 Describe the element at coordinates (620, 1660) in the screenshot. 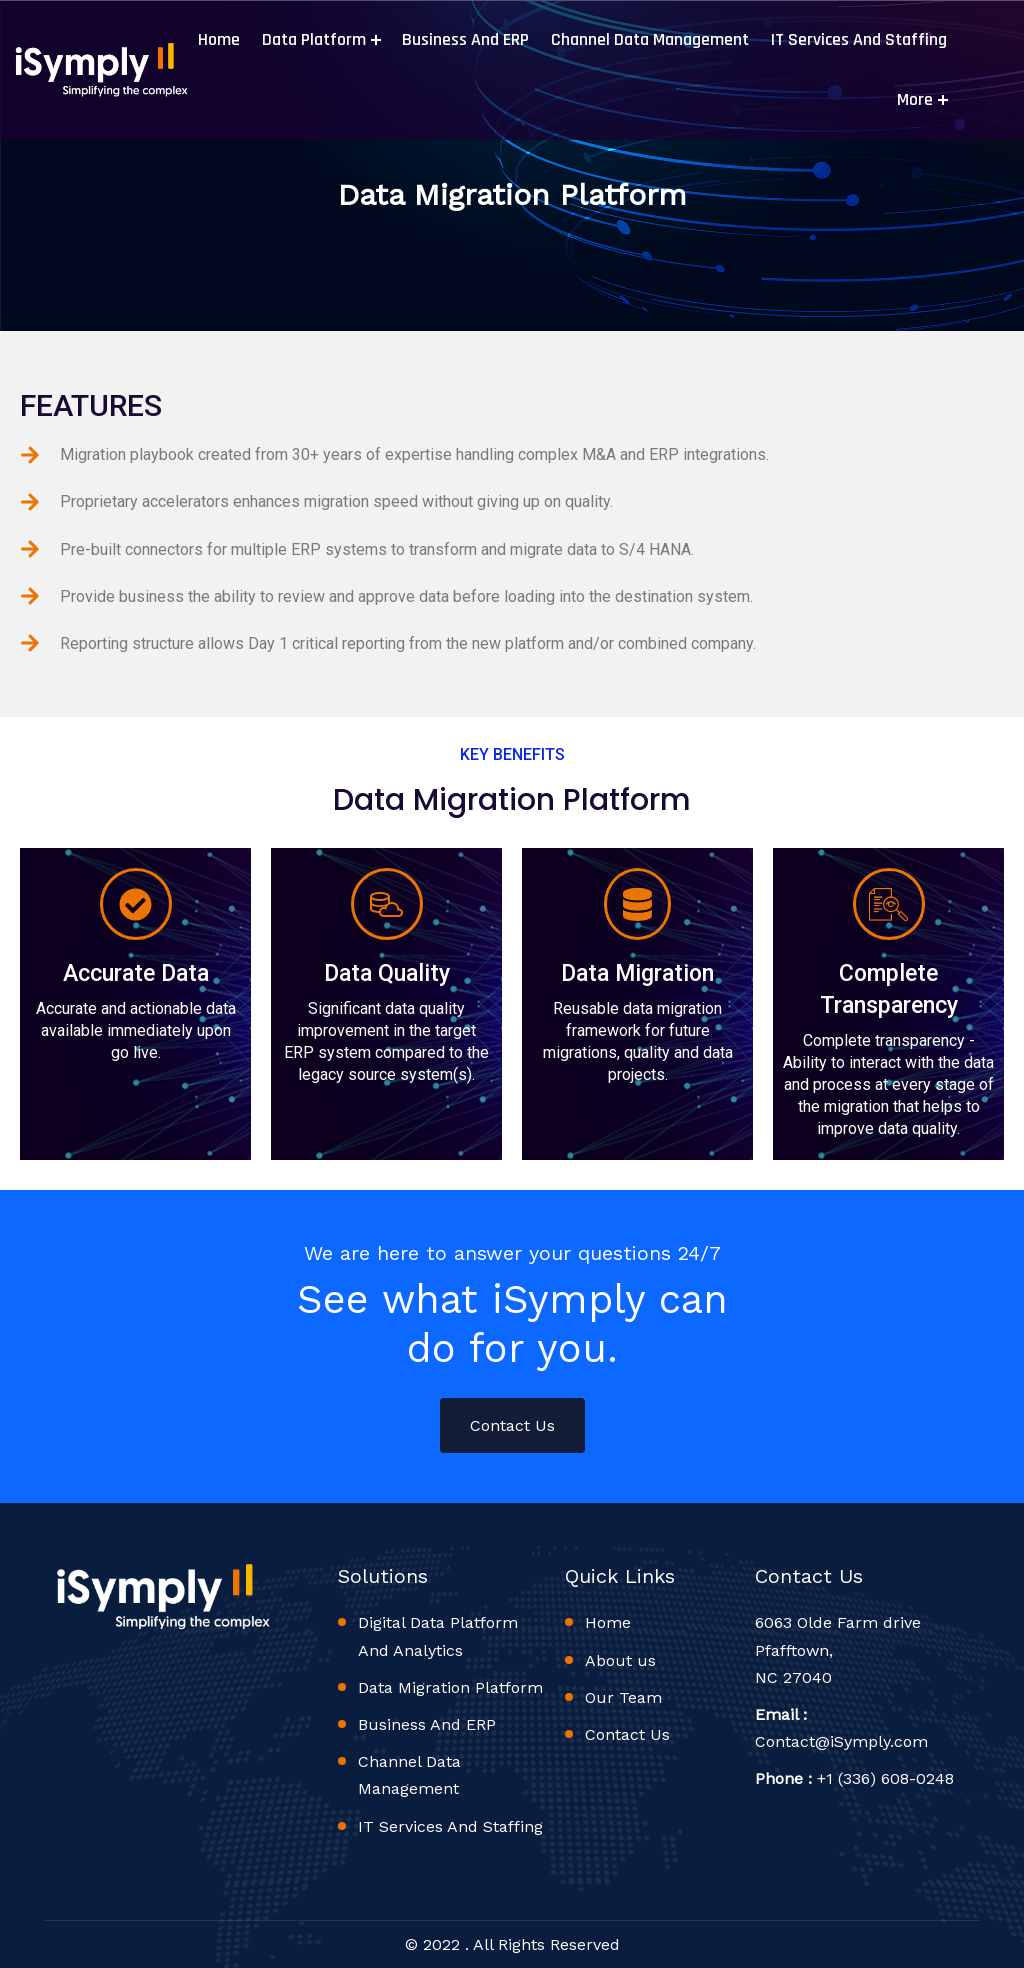

I see `About us` at that location.